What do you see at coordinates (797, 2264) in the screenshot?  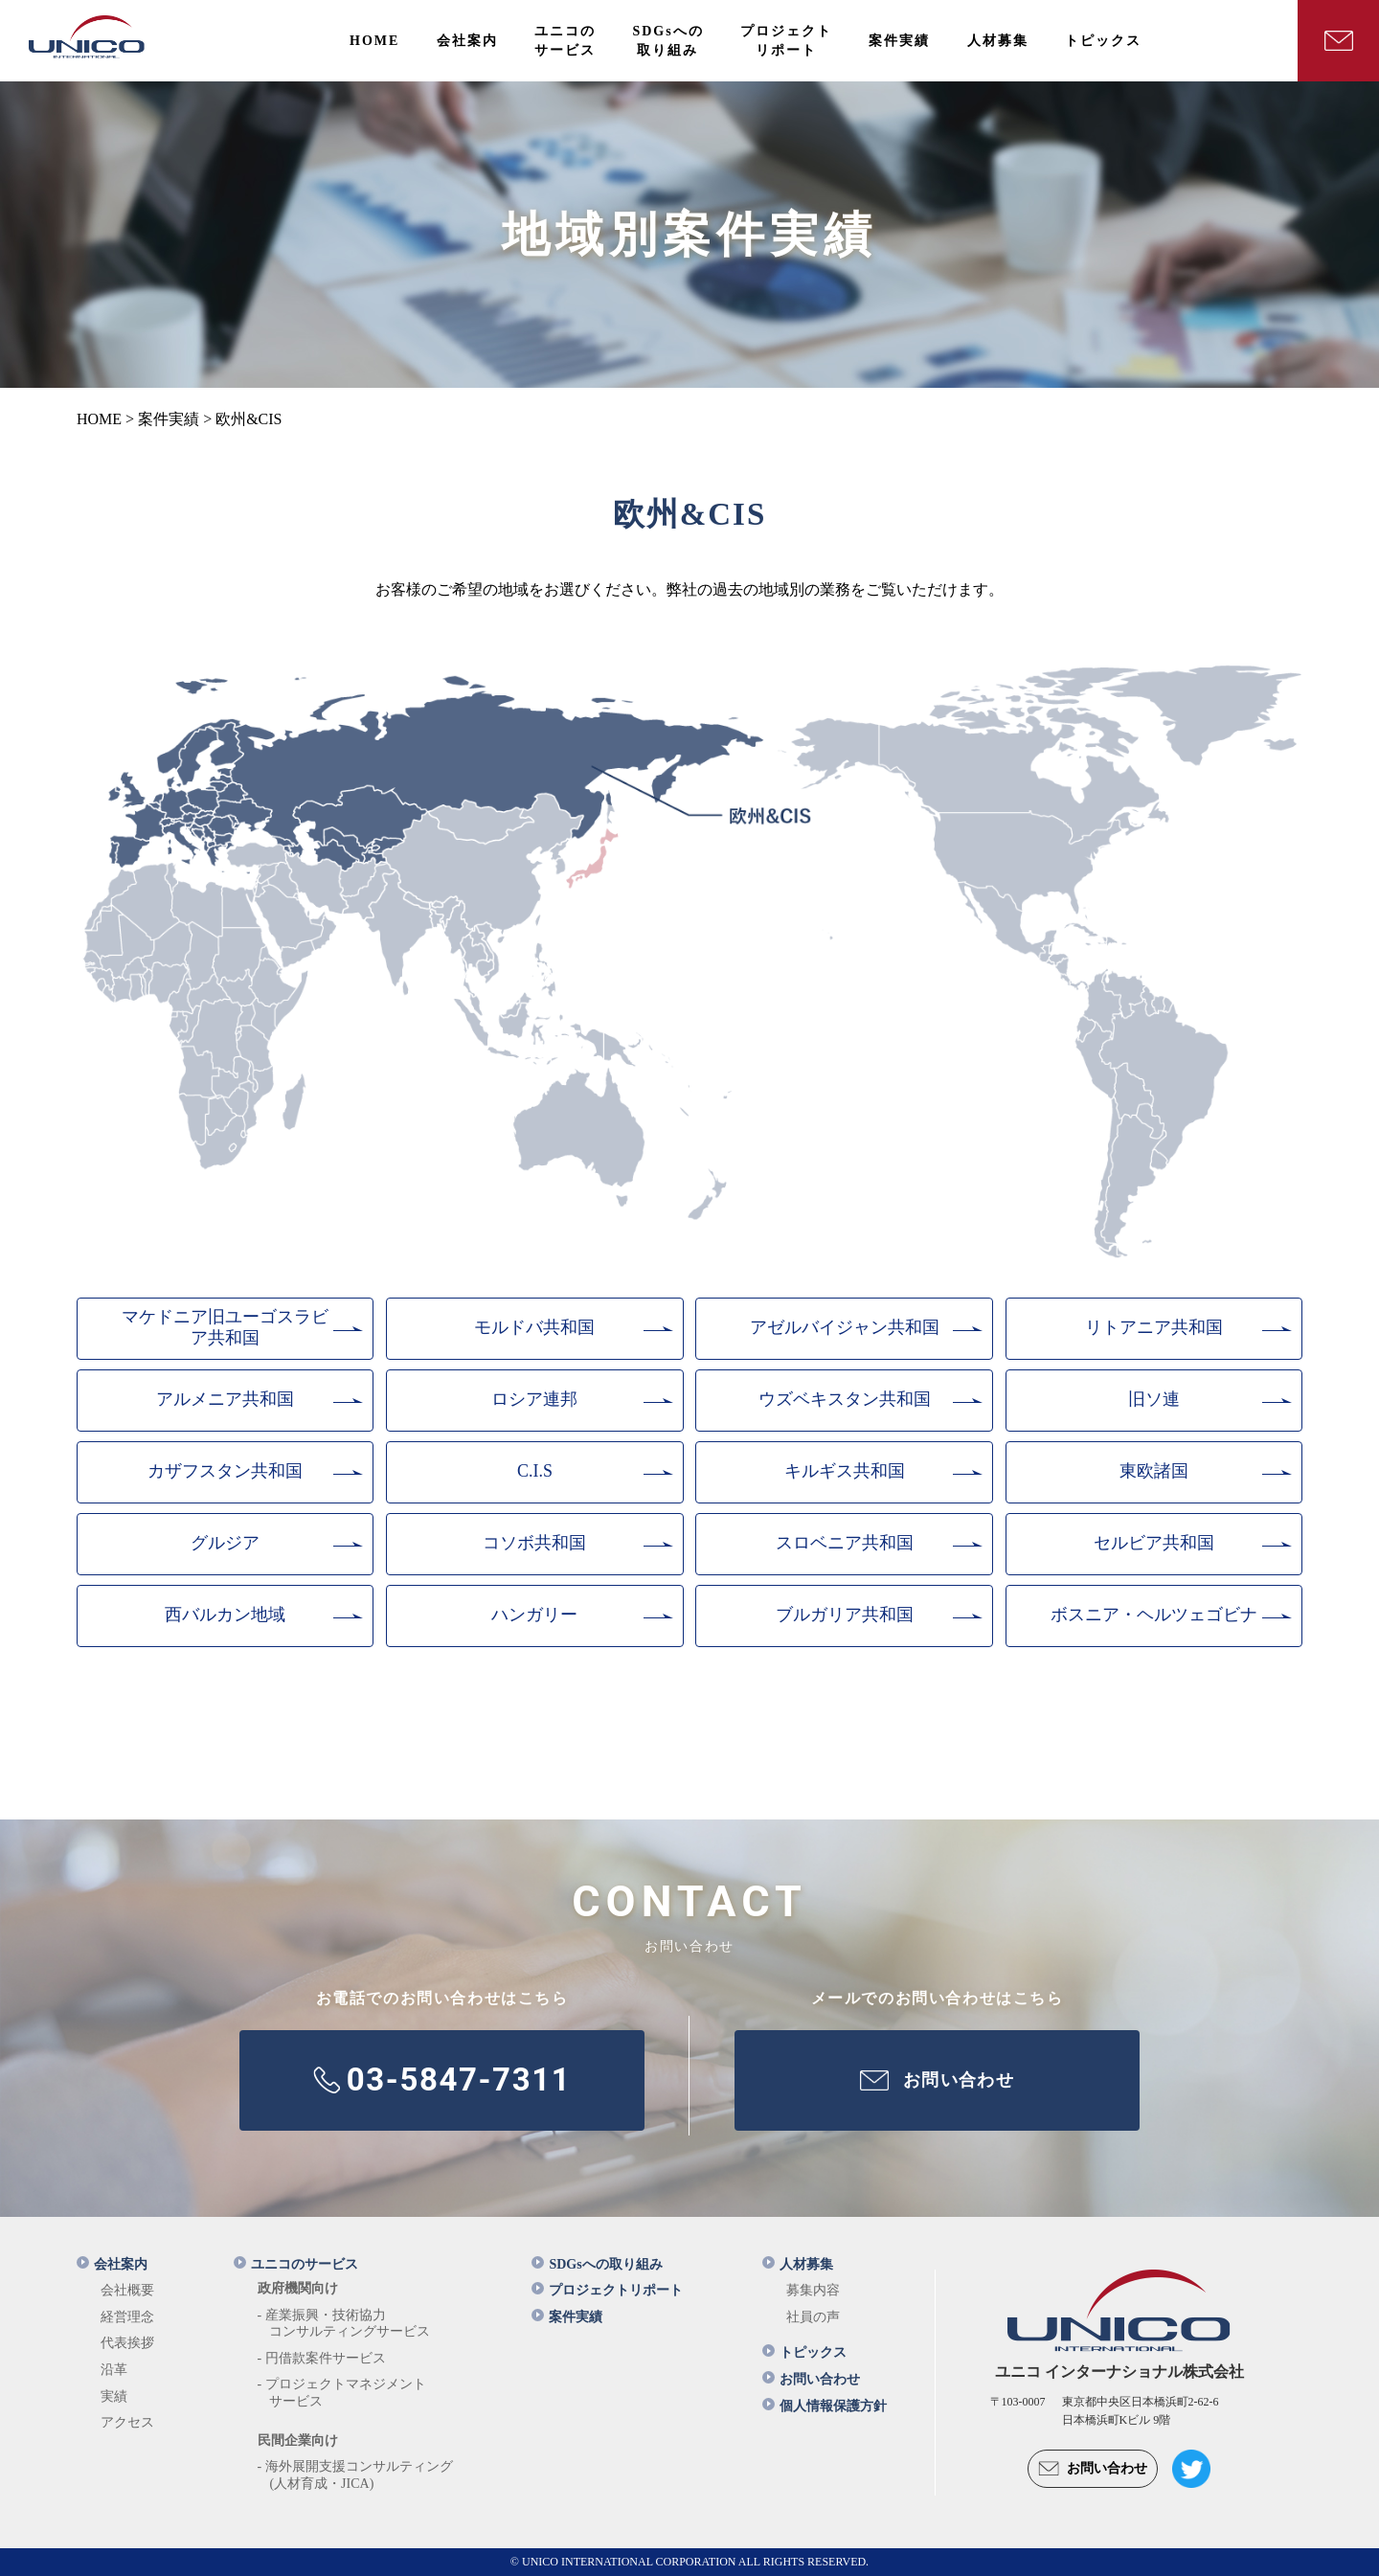 I see `人材募集` at bounding box center [797, 2264].